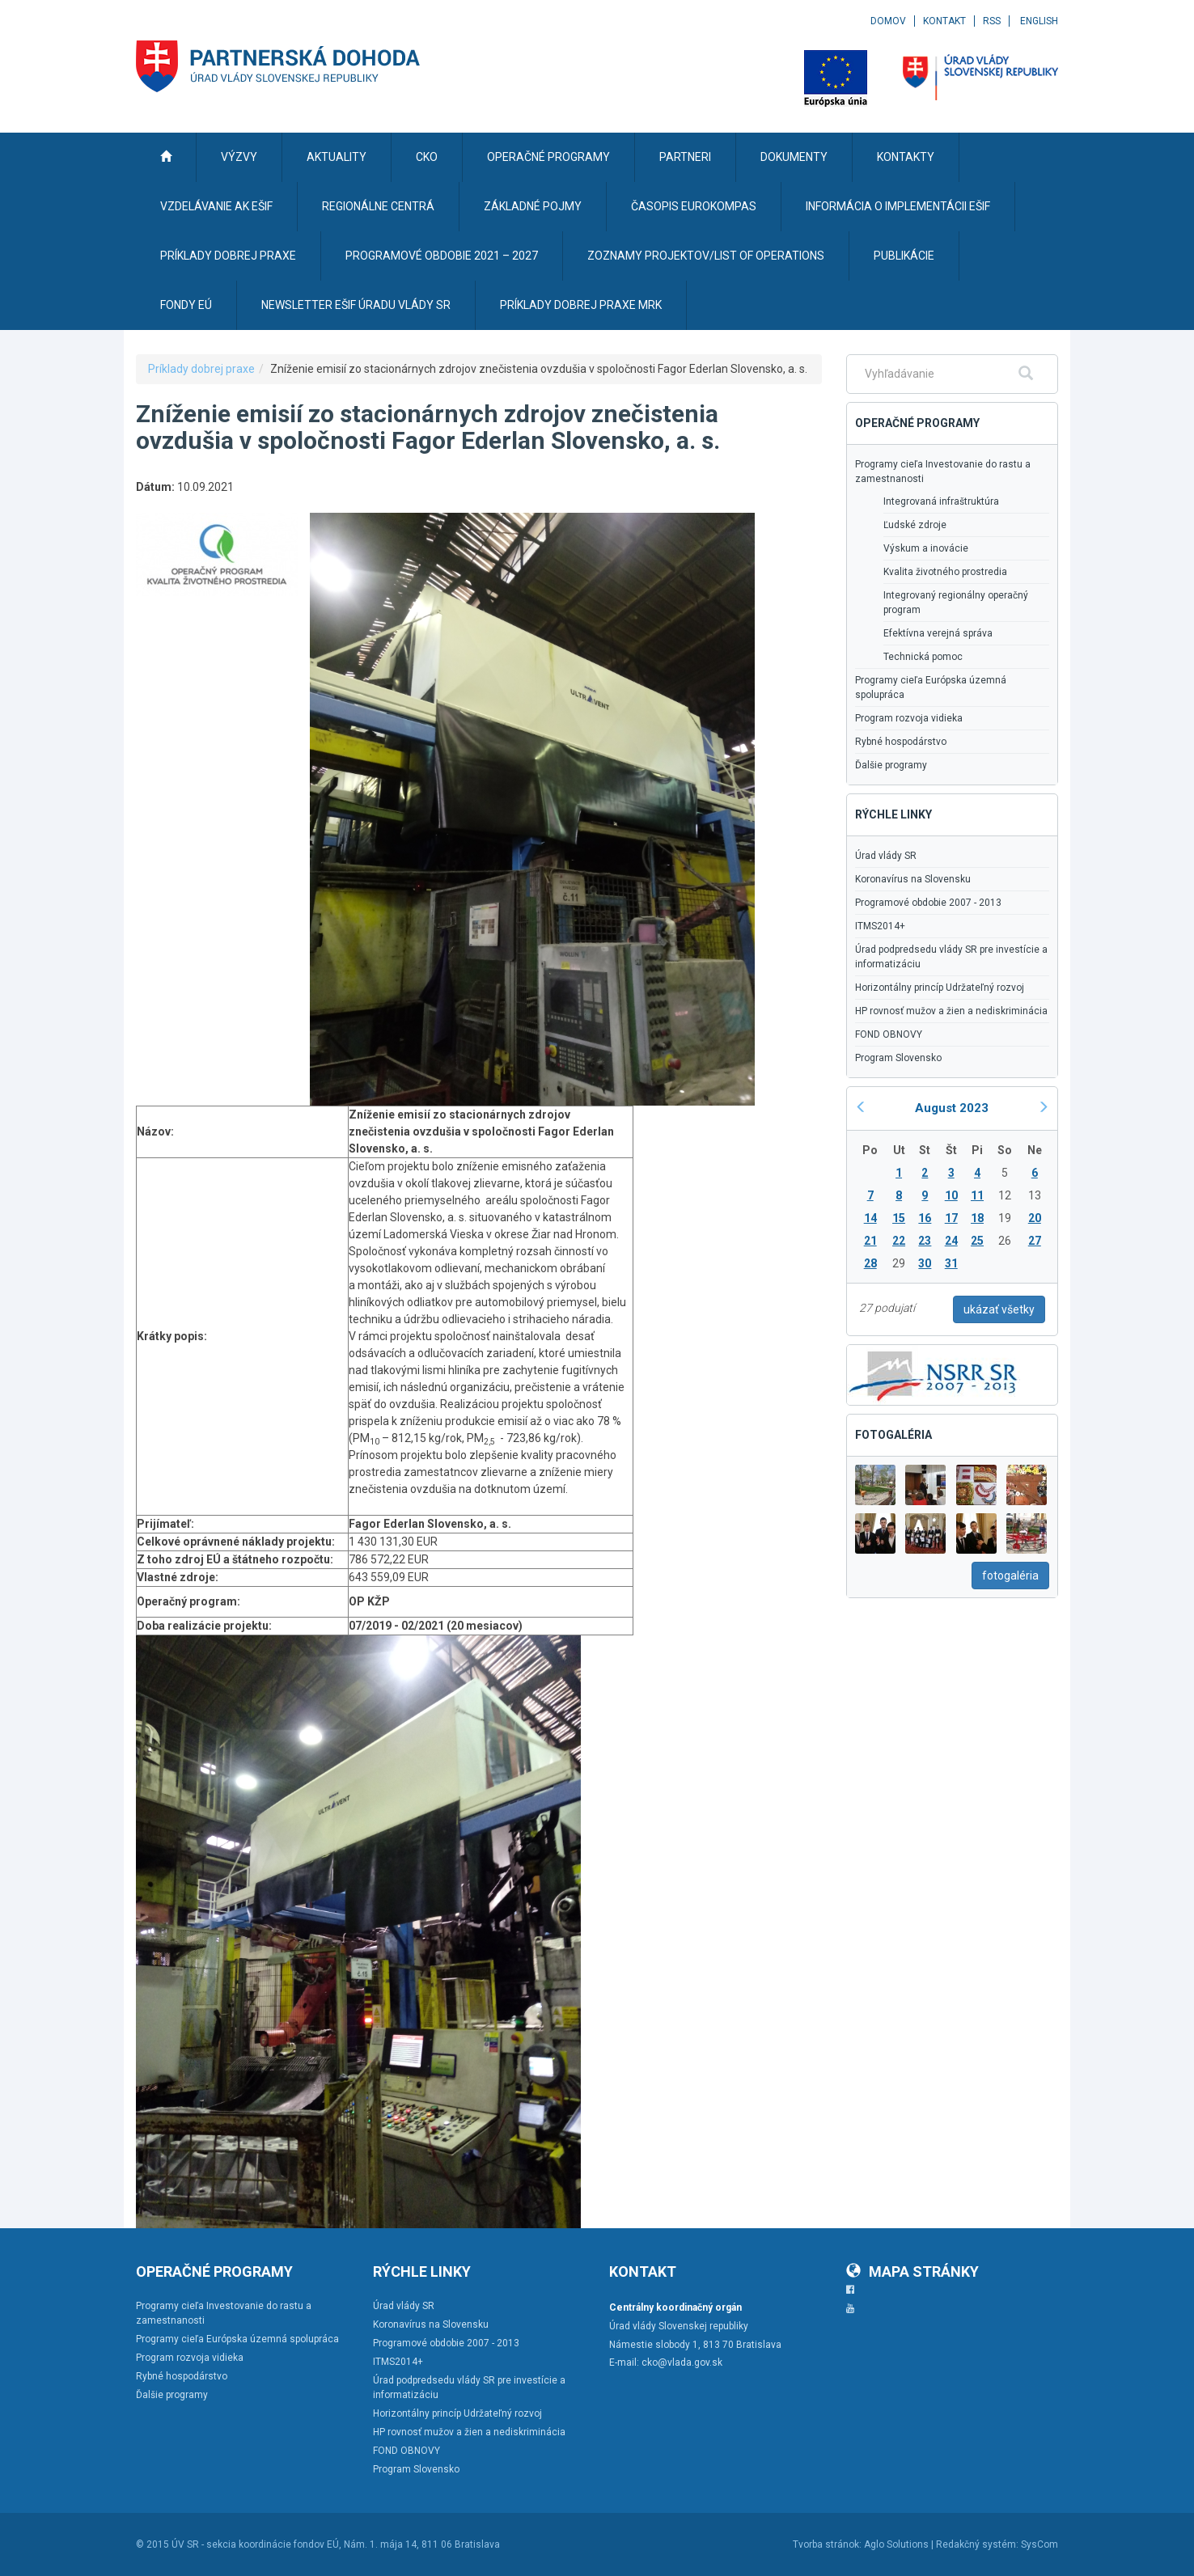  What do you see at coordinates (880, 926) in the screenshot?
I see `ITMS2014+` at bounding box center [880, 926].